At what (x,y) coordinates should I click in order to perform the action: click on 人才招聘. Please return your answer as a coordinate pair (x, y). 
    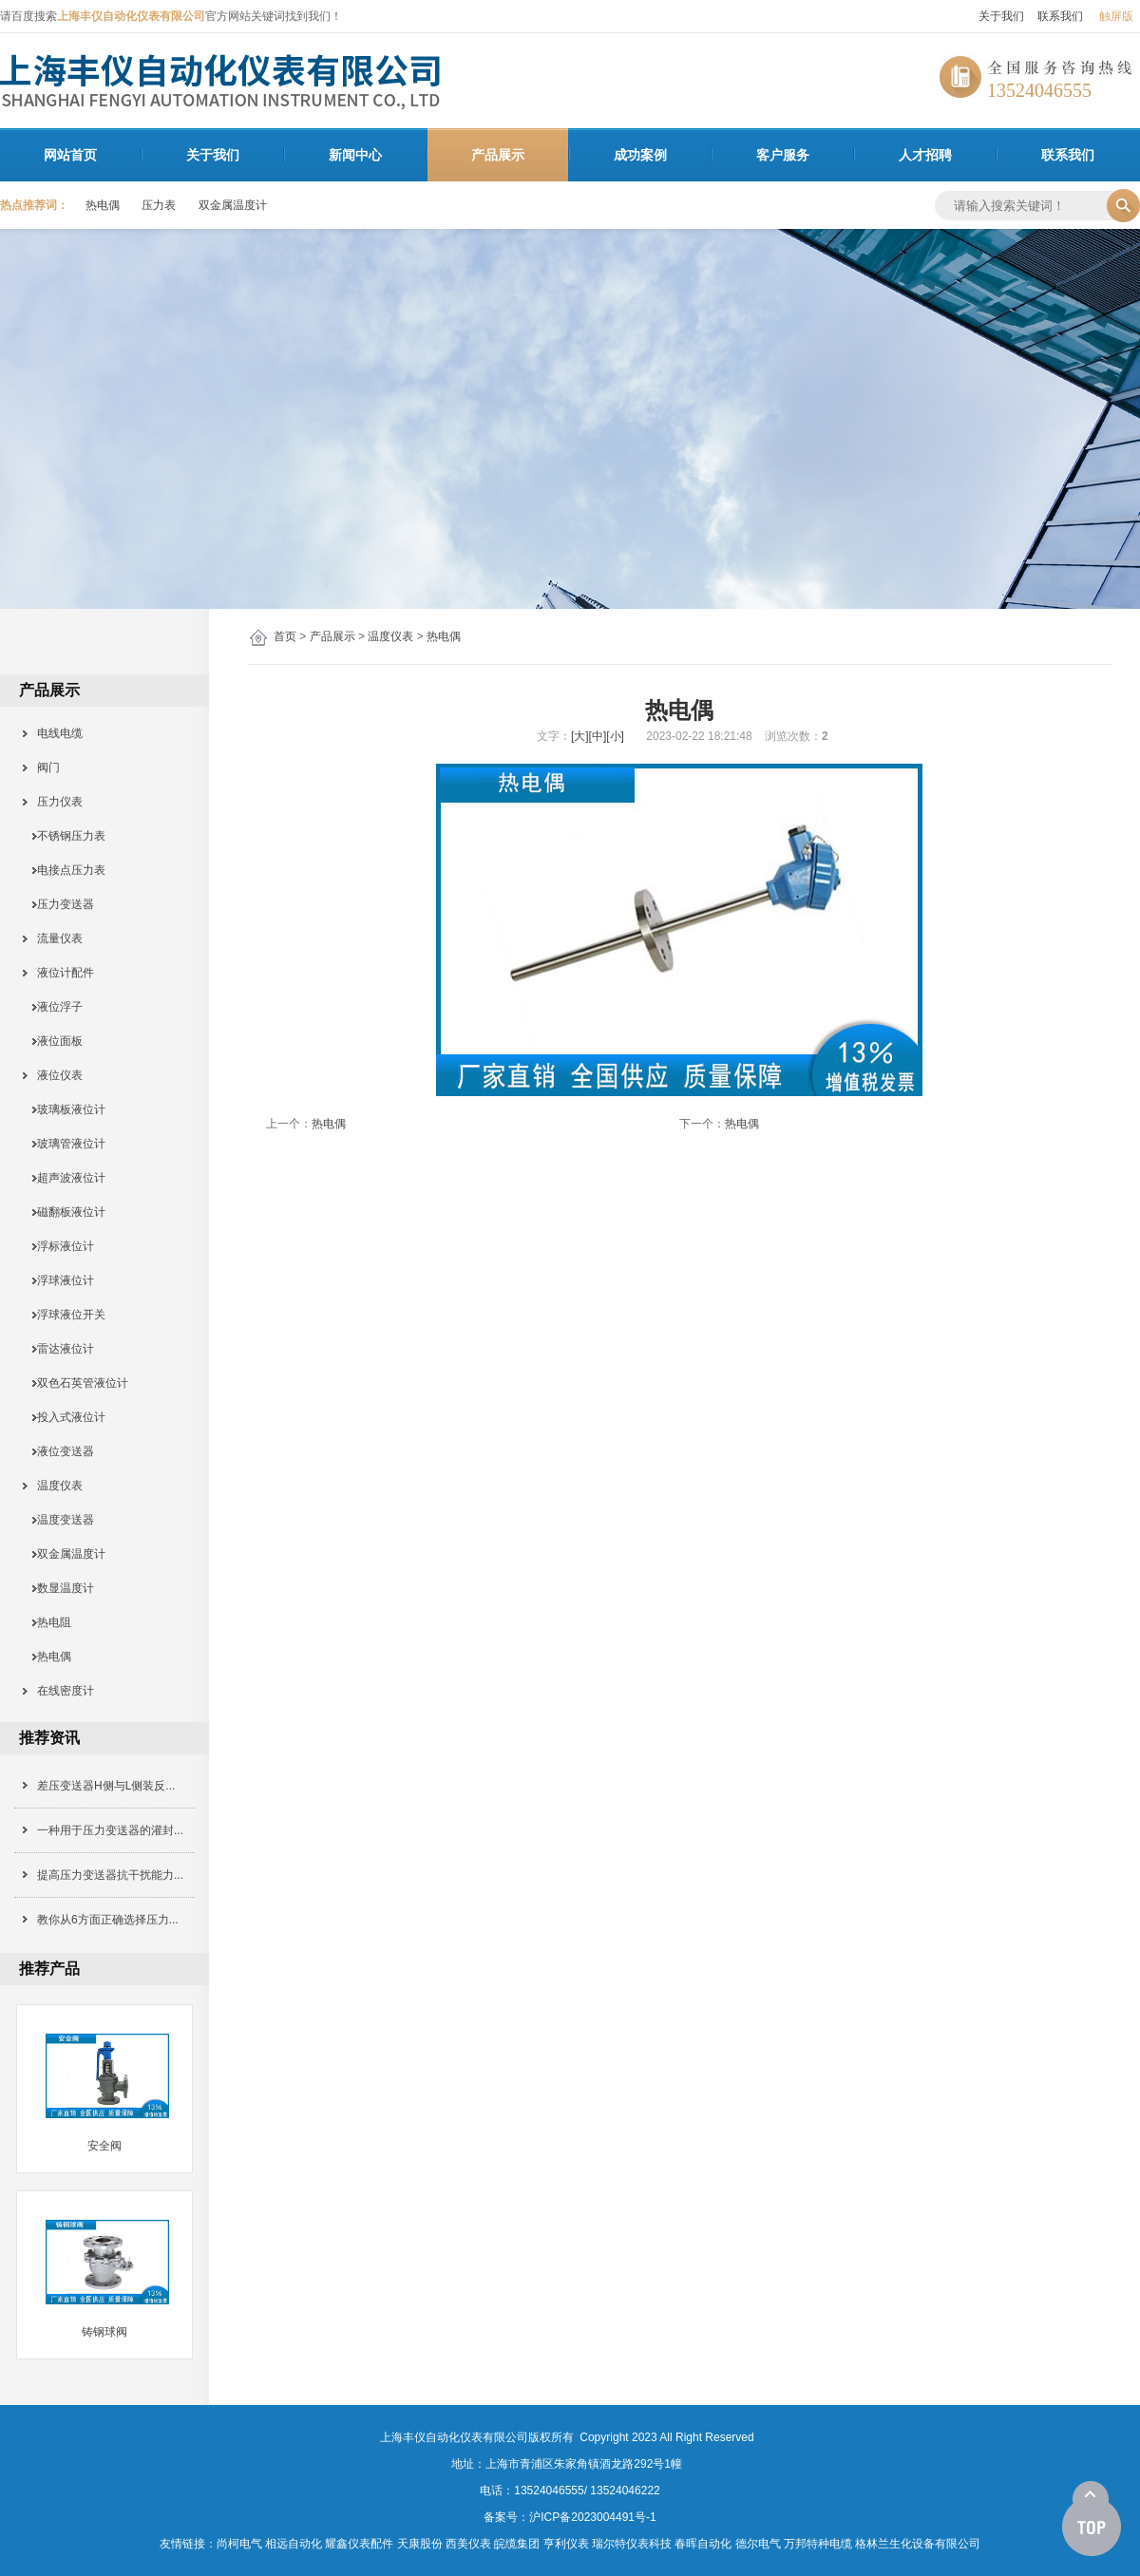
    Looking at the image, I should click on (925, 154).